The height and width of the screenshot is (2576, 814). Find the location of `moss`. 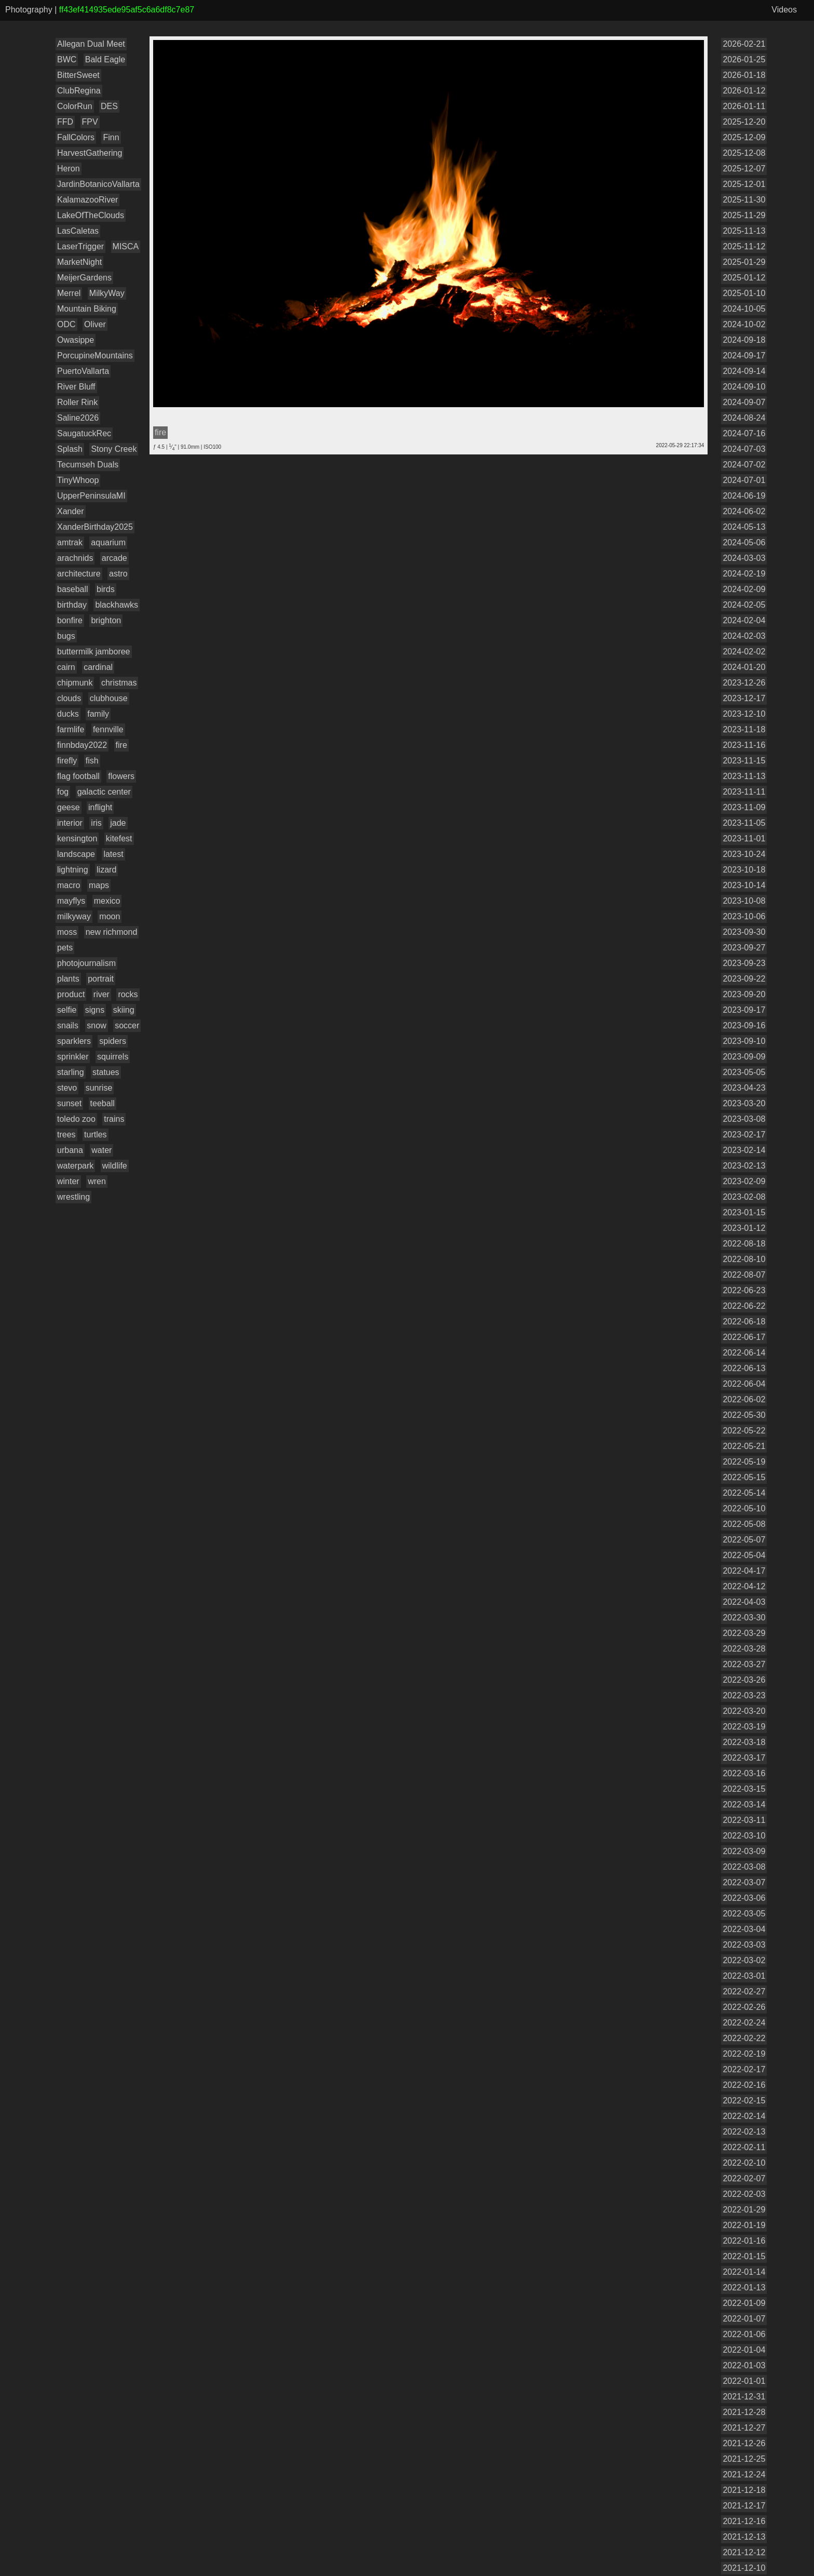

moss is located at coordinates (67, 932).